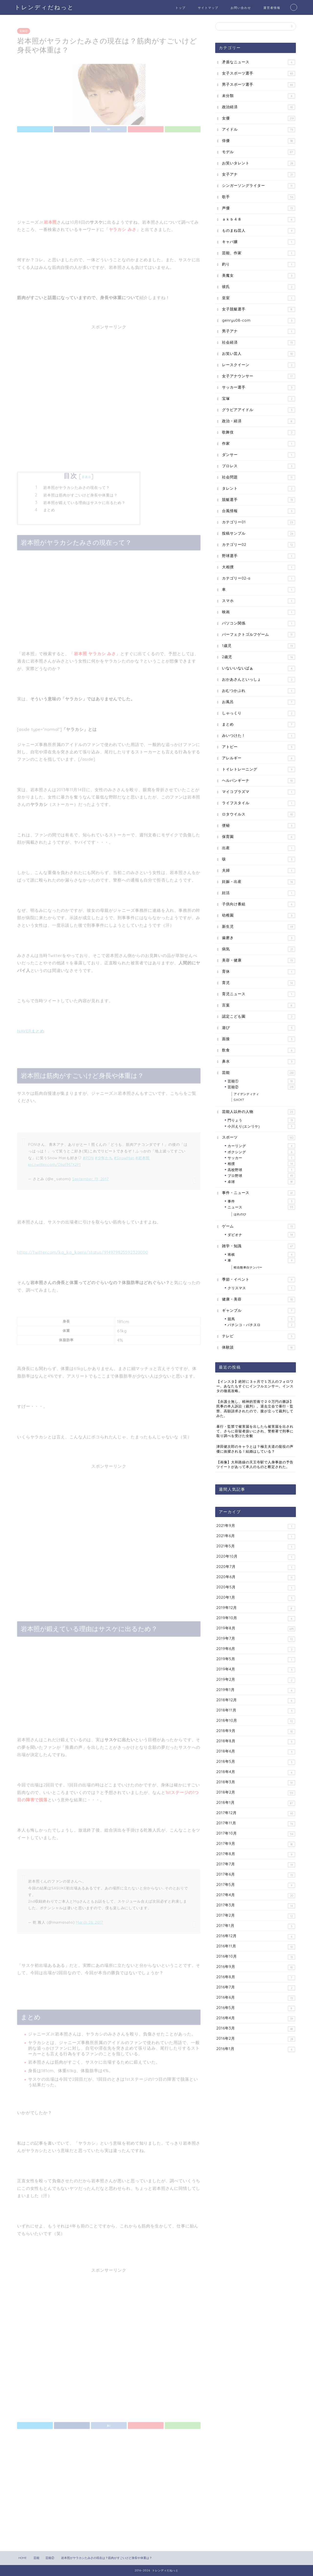 The height and width of the screenshot is (2576, 313). I want to click on 小川えり(エンリケ), so click(261, 1126).